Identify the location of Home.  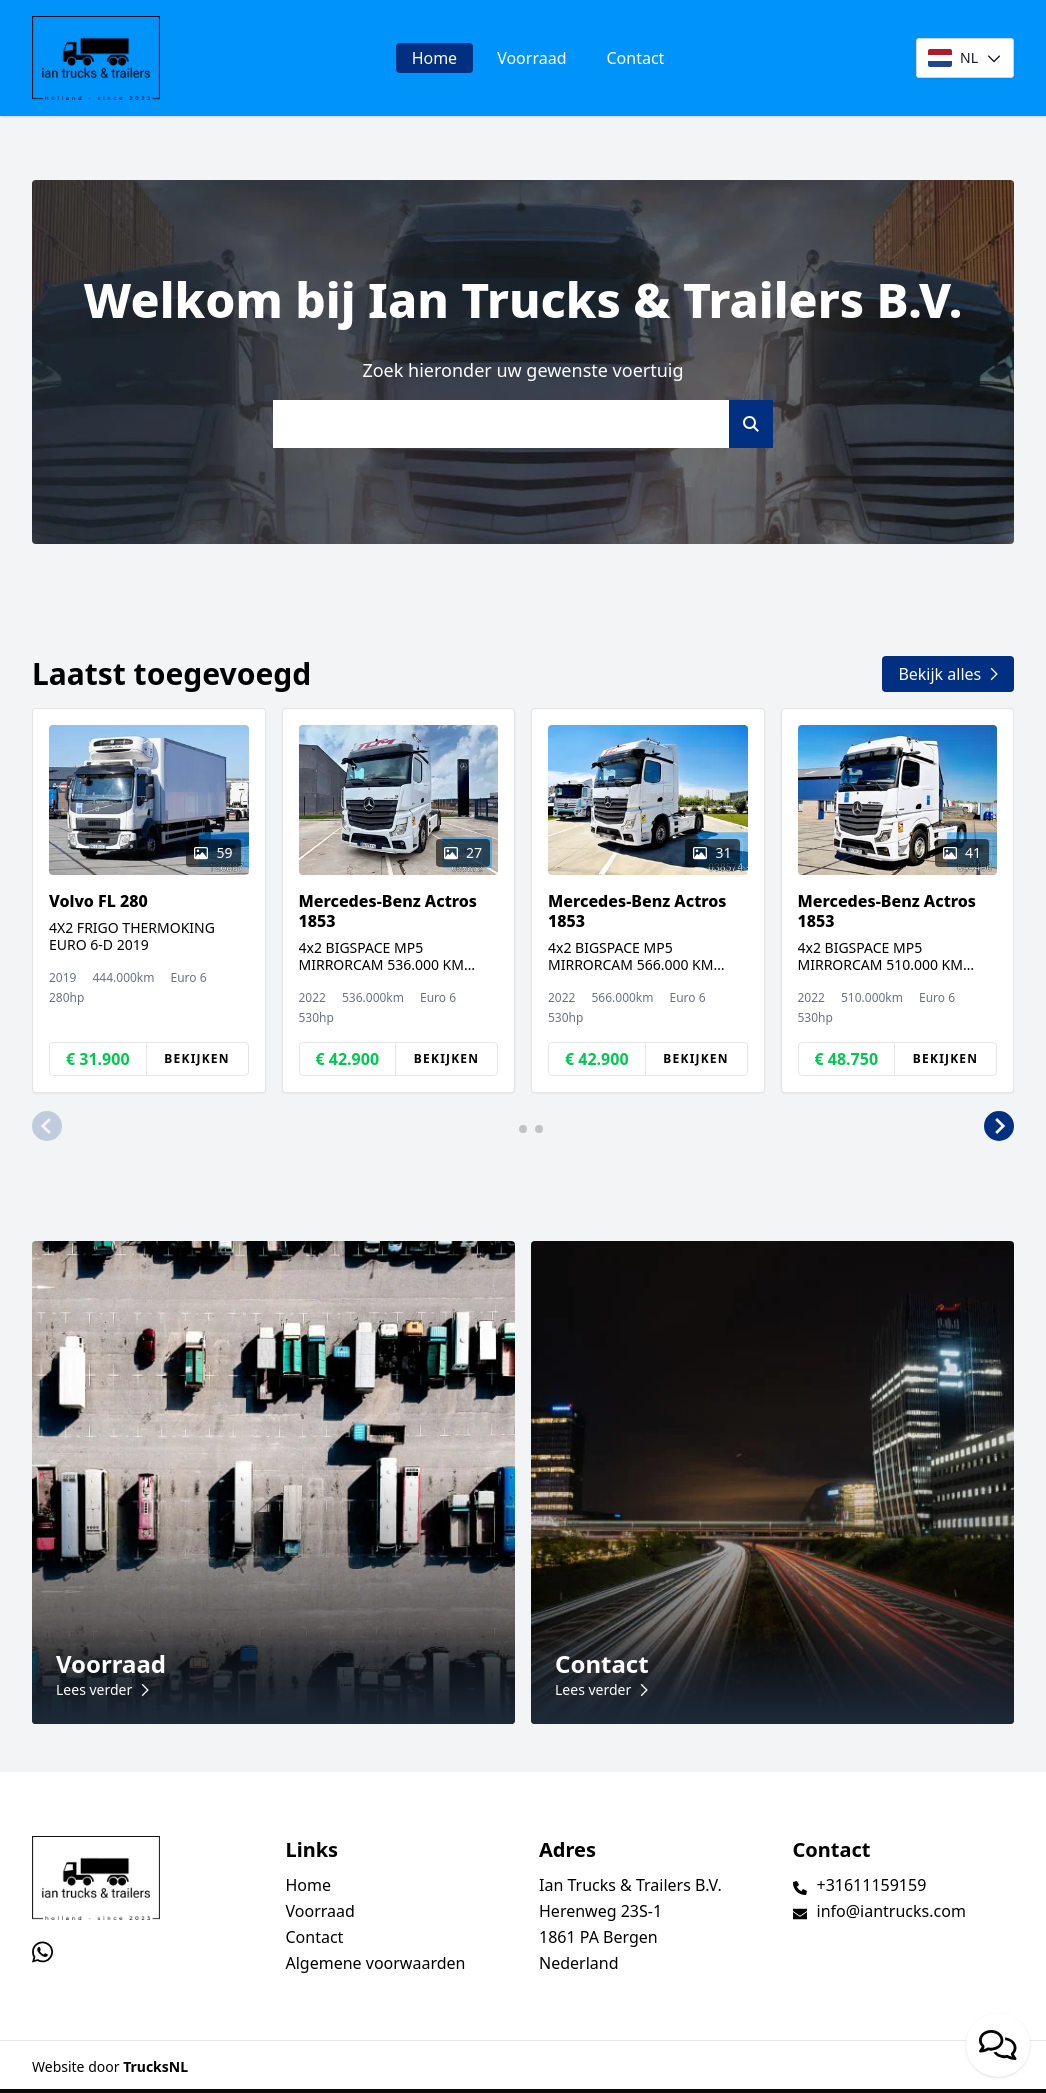
(435, 58).